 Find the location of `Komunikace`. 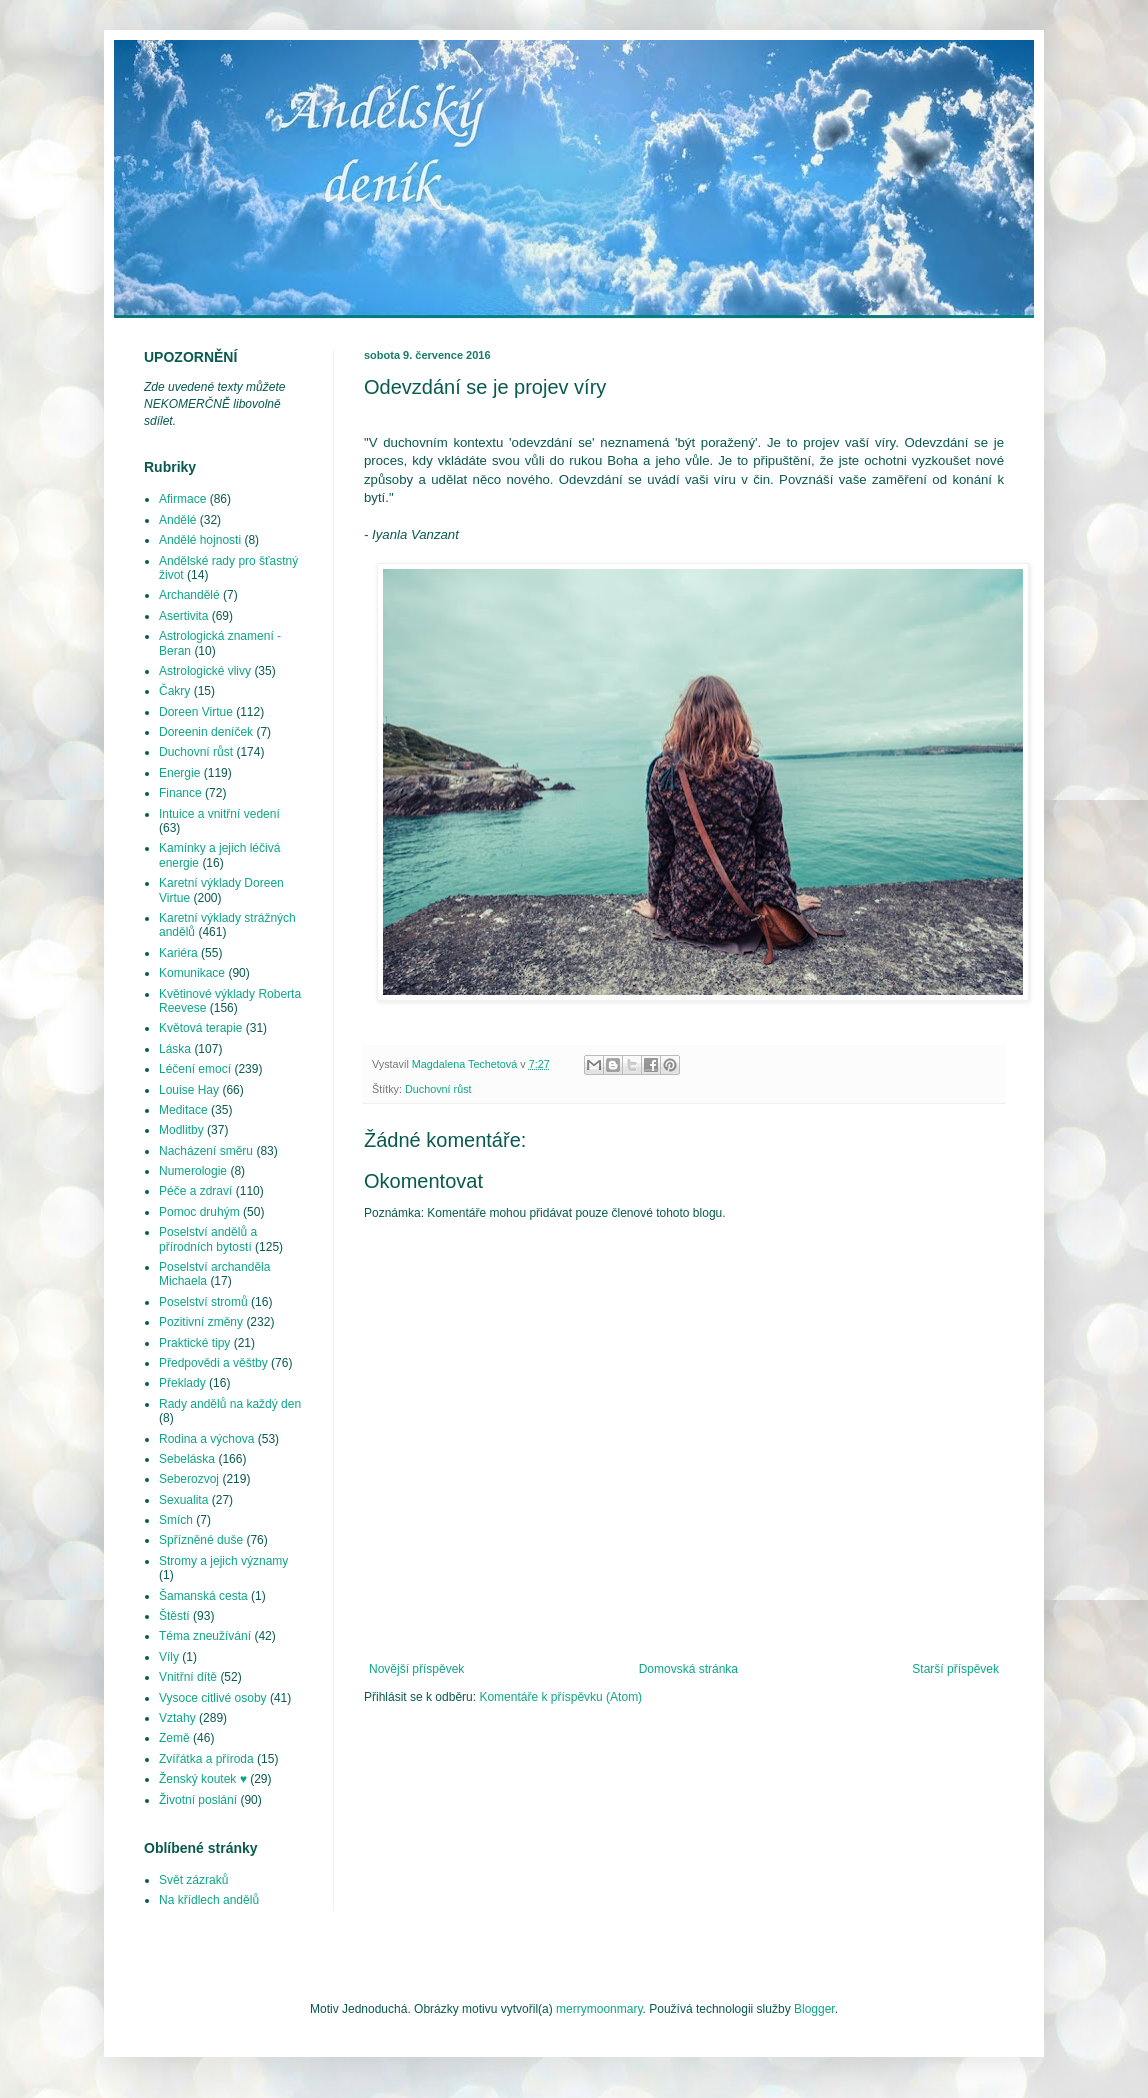

Komunikace is located at coordinates (192, 973).